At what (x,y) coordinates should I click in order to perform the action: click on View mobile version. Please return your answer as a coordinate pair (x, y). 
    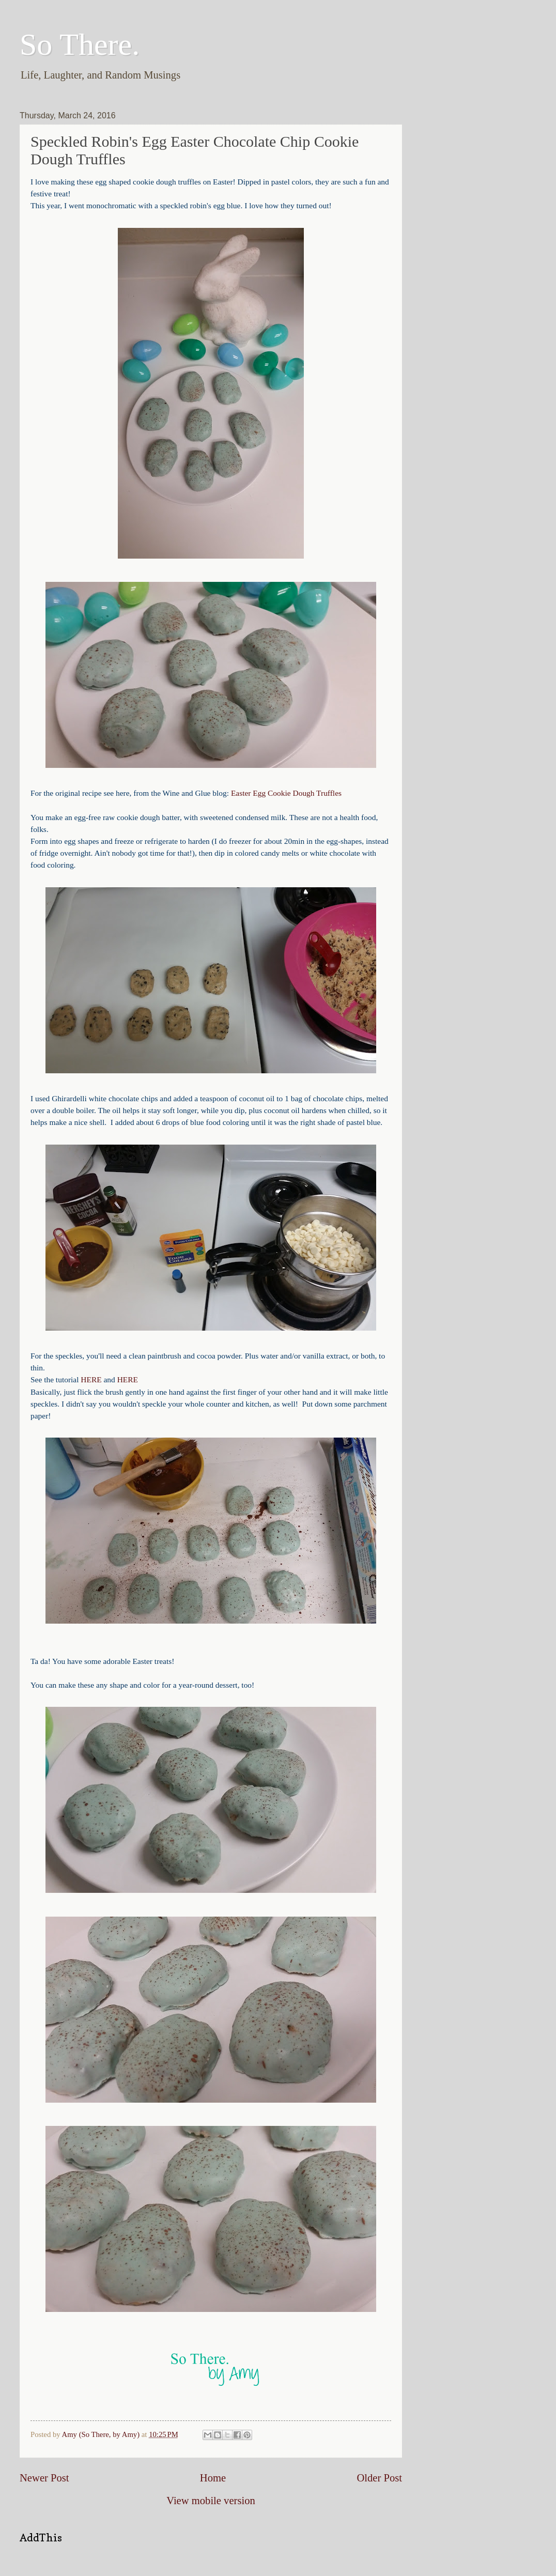
    Looking at the image, I should click on (210, 2500).